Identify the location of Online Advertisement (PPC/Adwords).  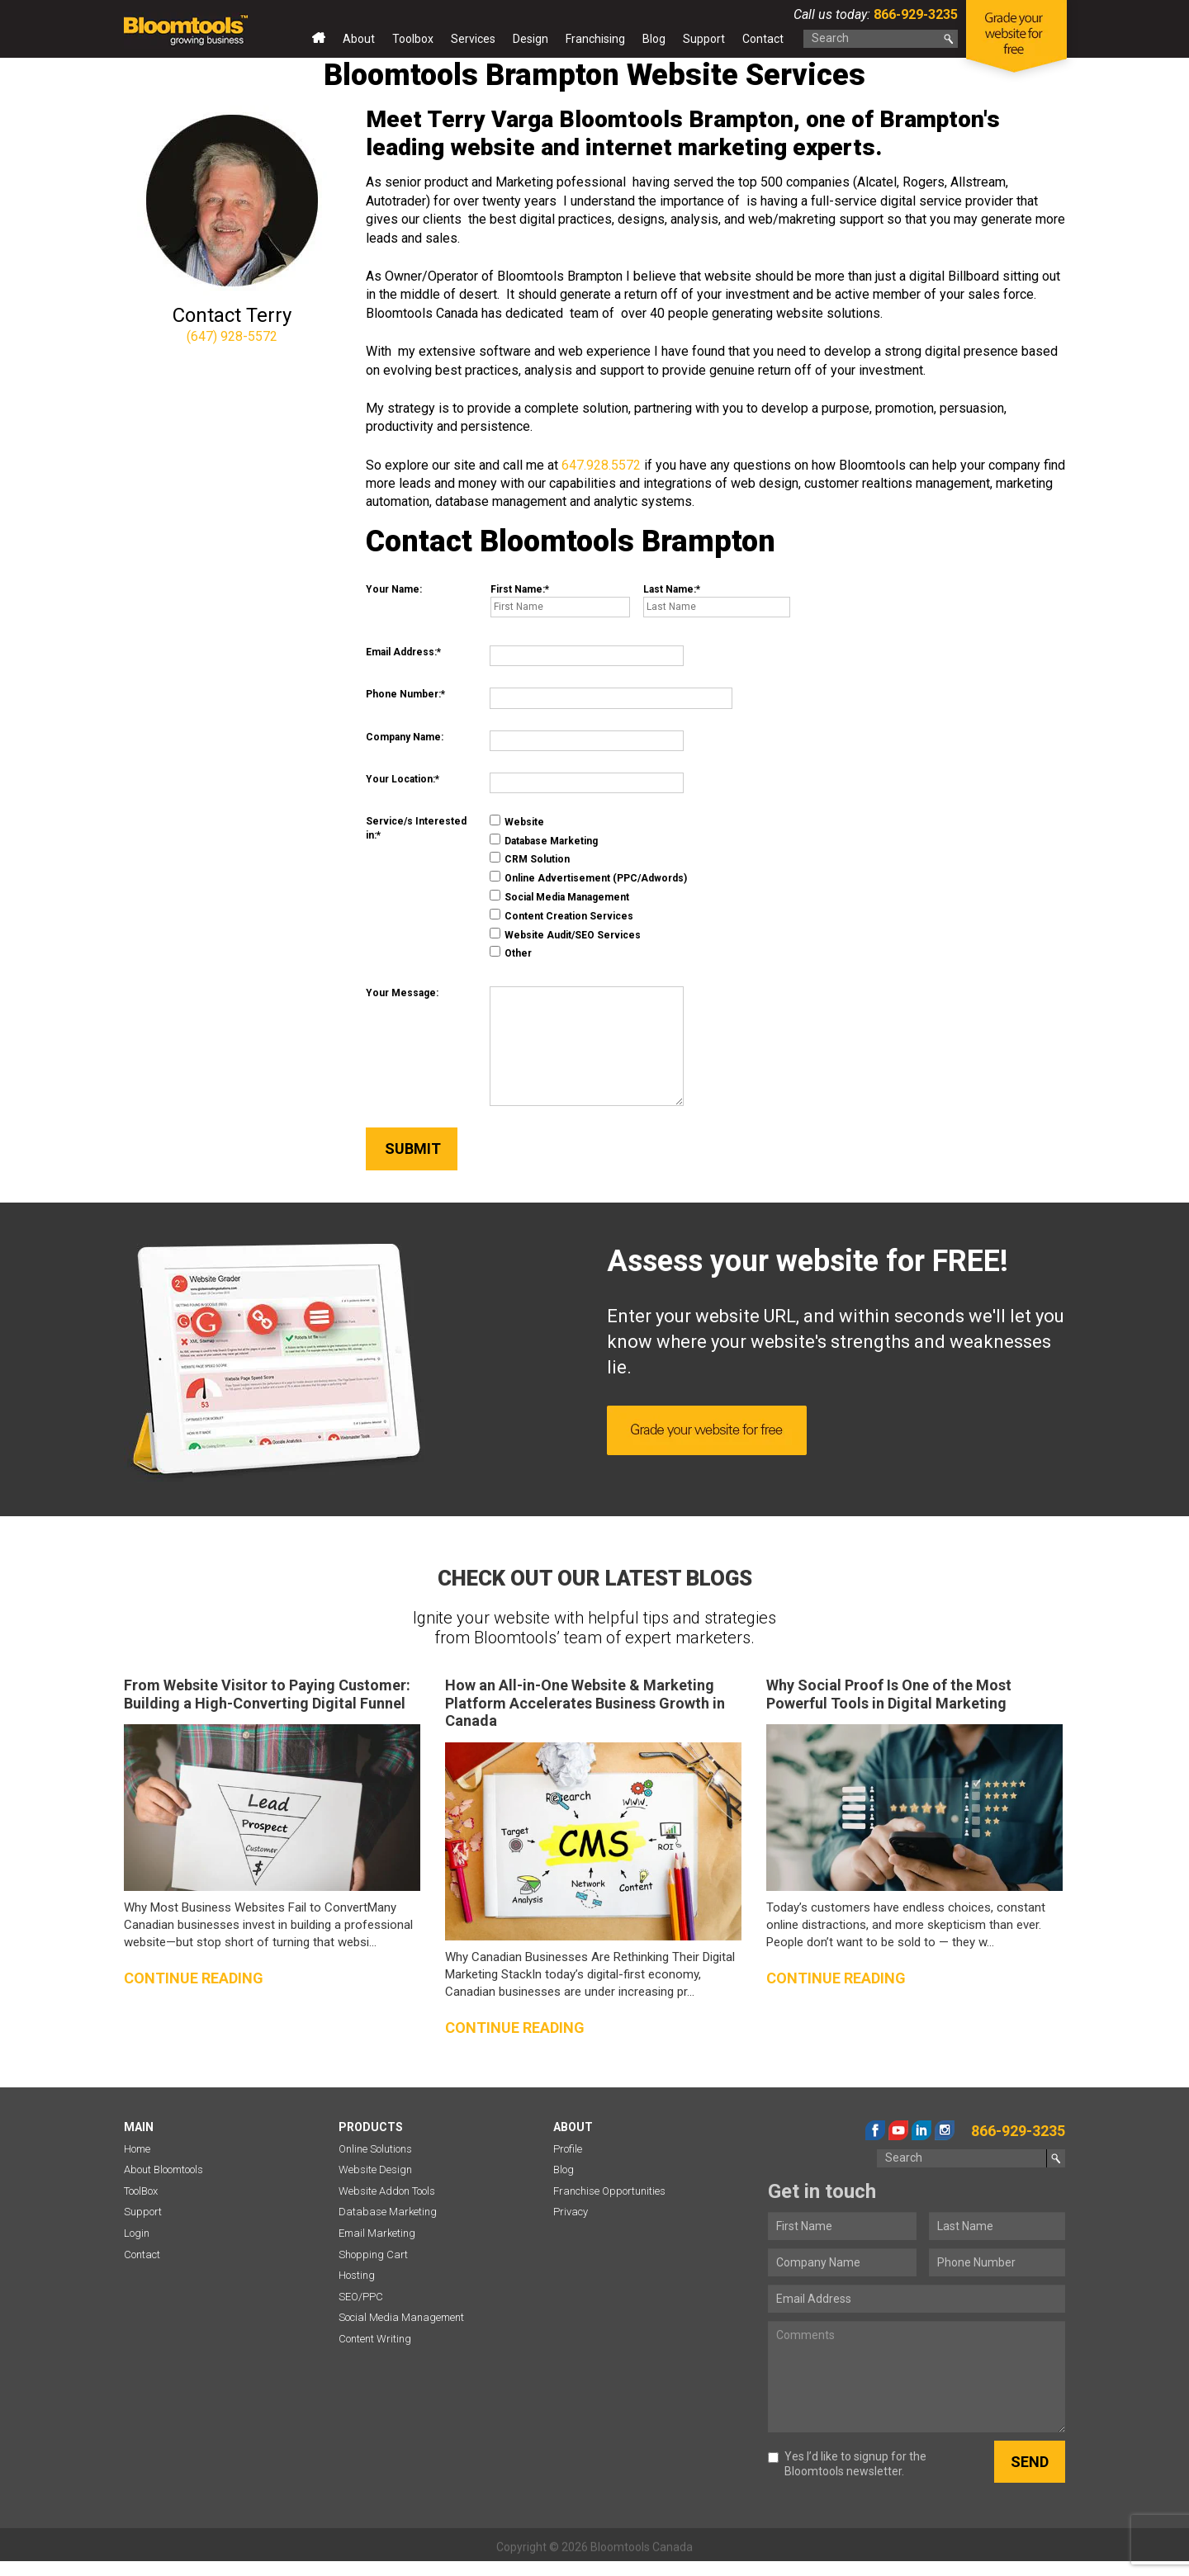
(588, 877).